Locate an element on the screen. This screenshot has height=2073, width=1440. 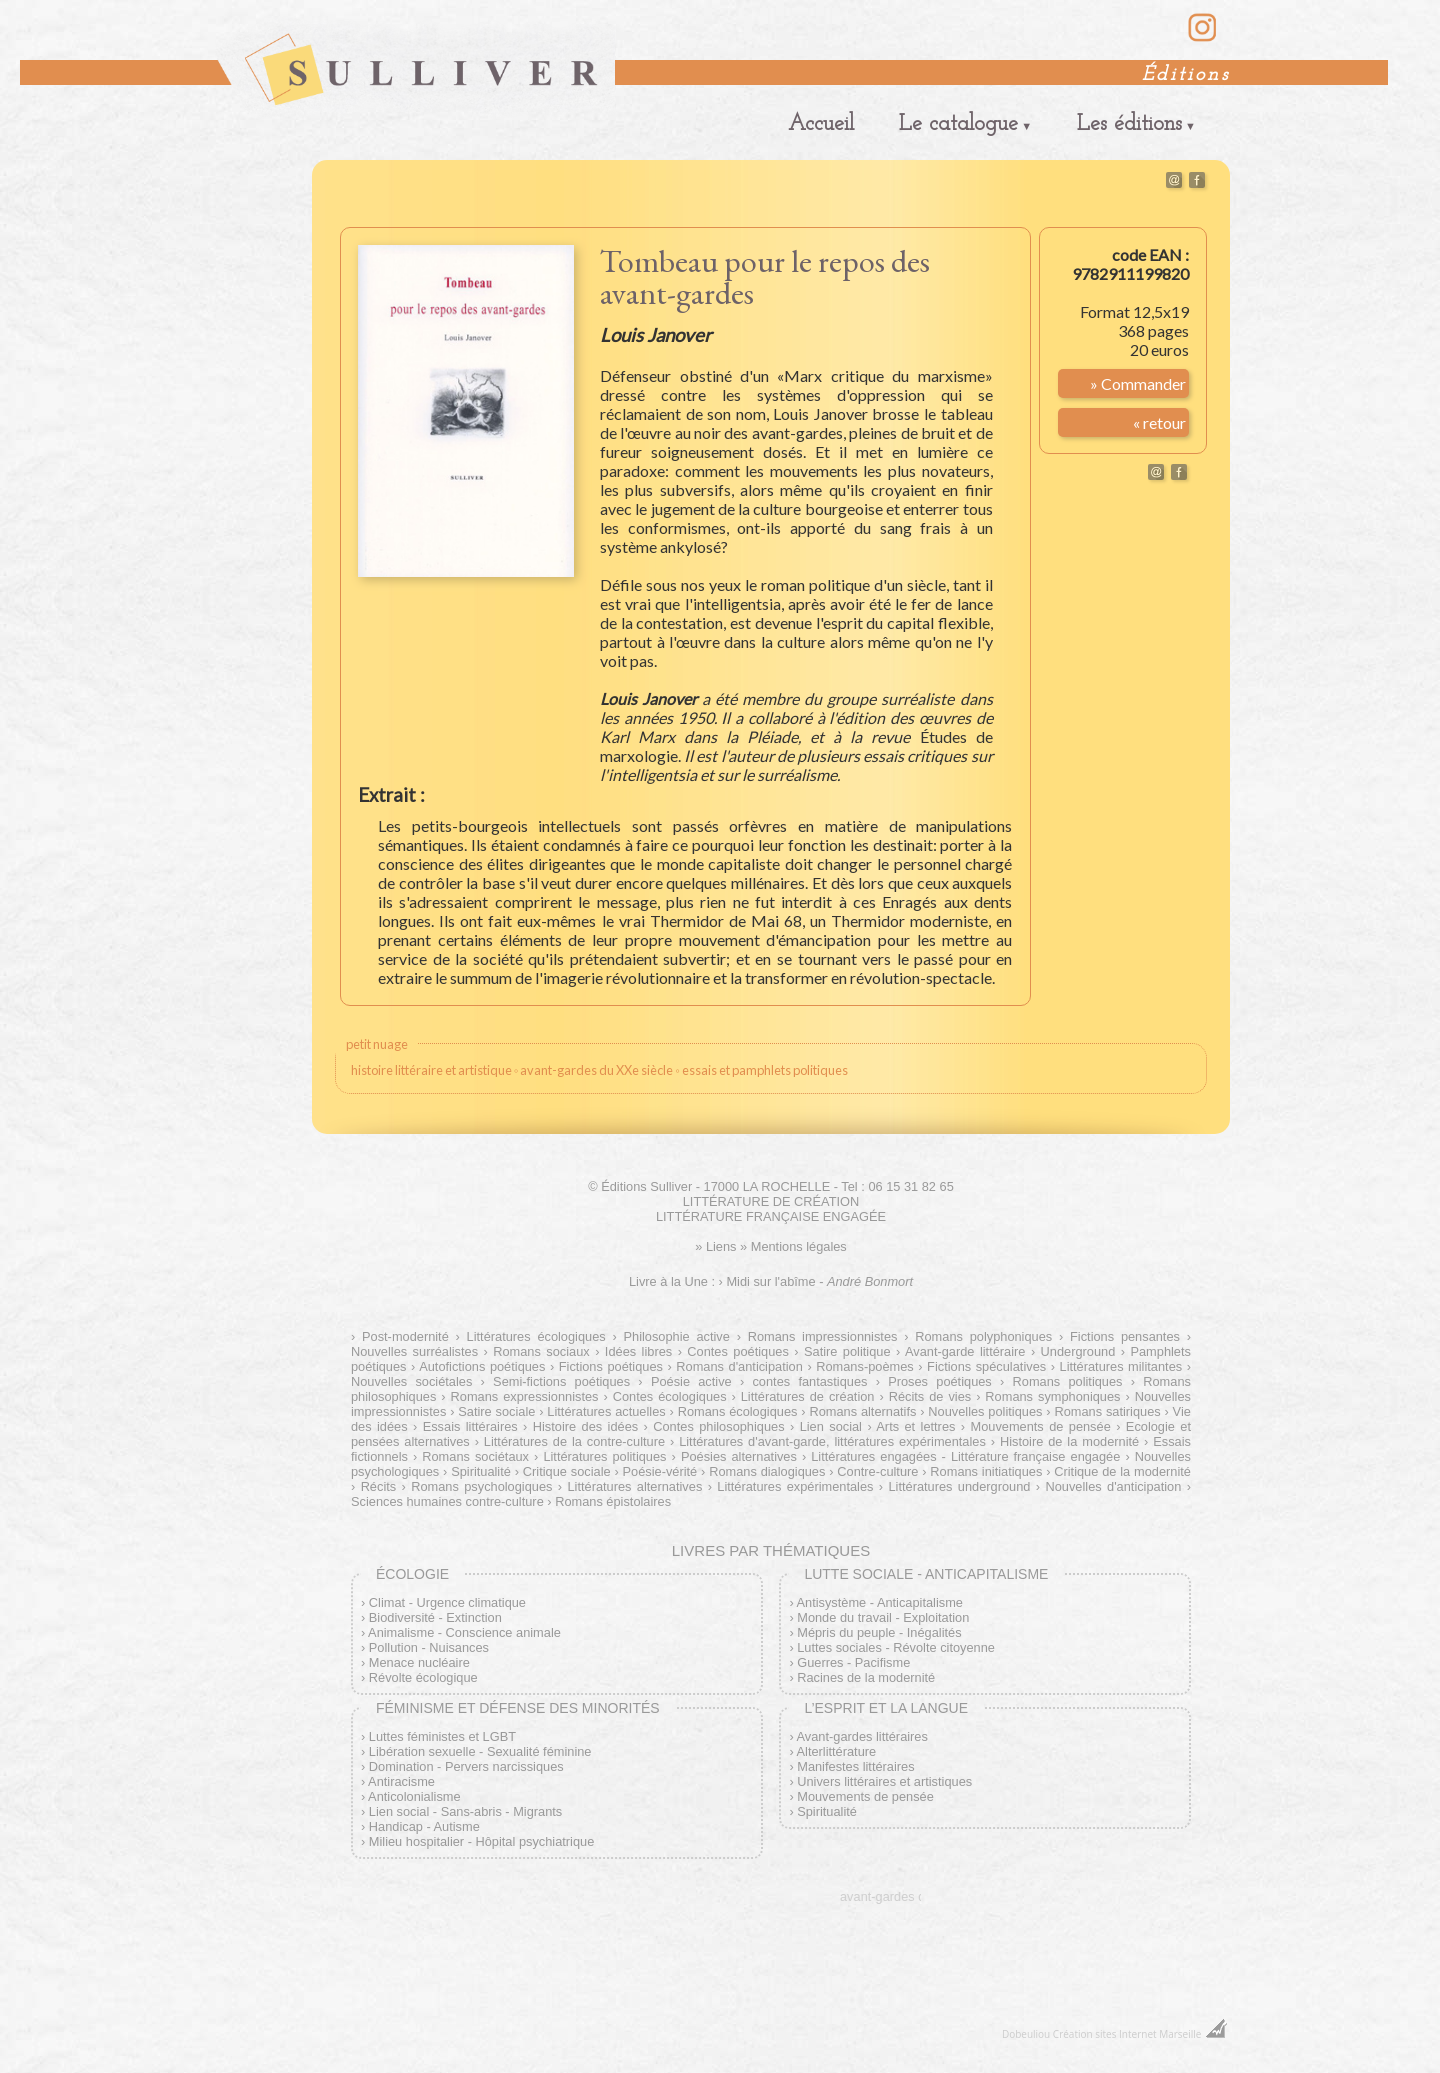
Semi-fictions poétiques is located at coordinates (561, 1381).